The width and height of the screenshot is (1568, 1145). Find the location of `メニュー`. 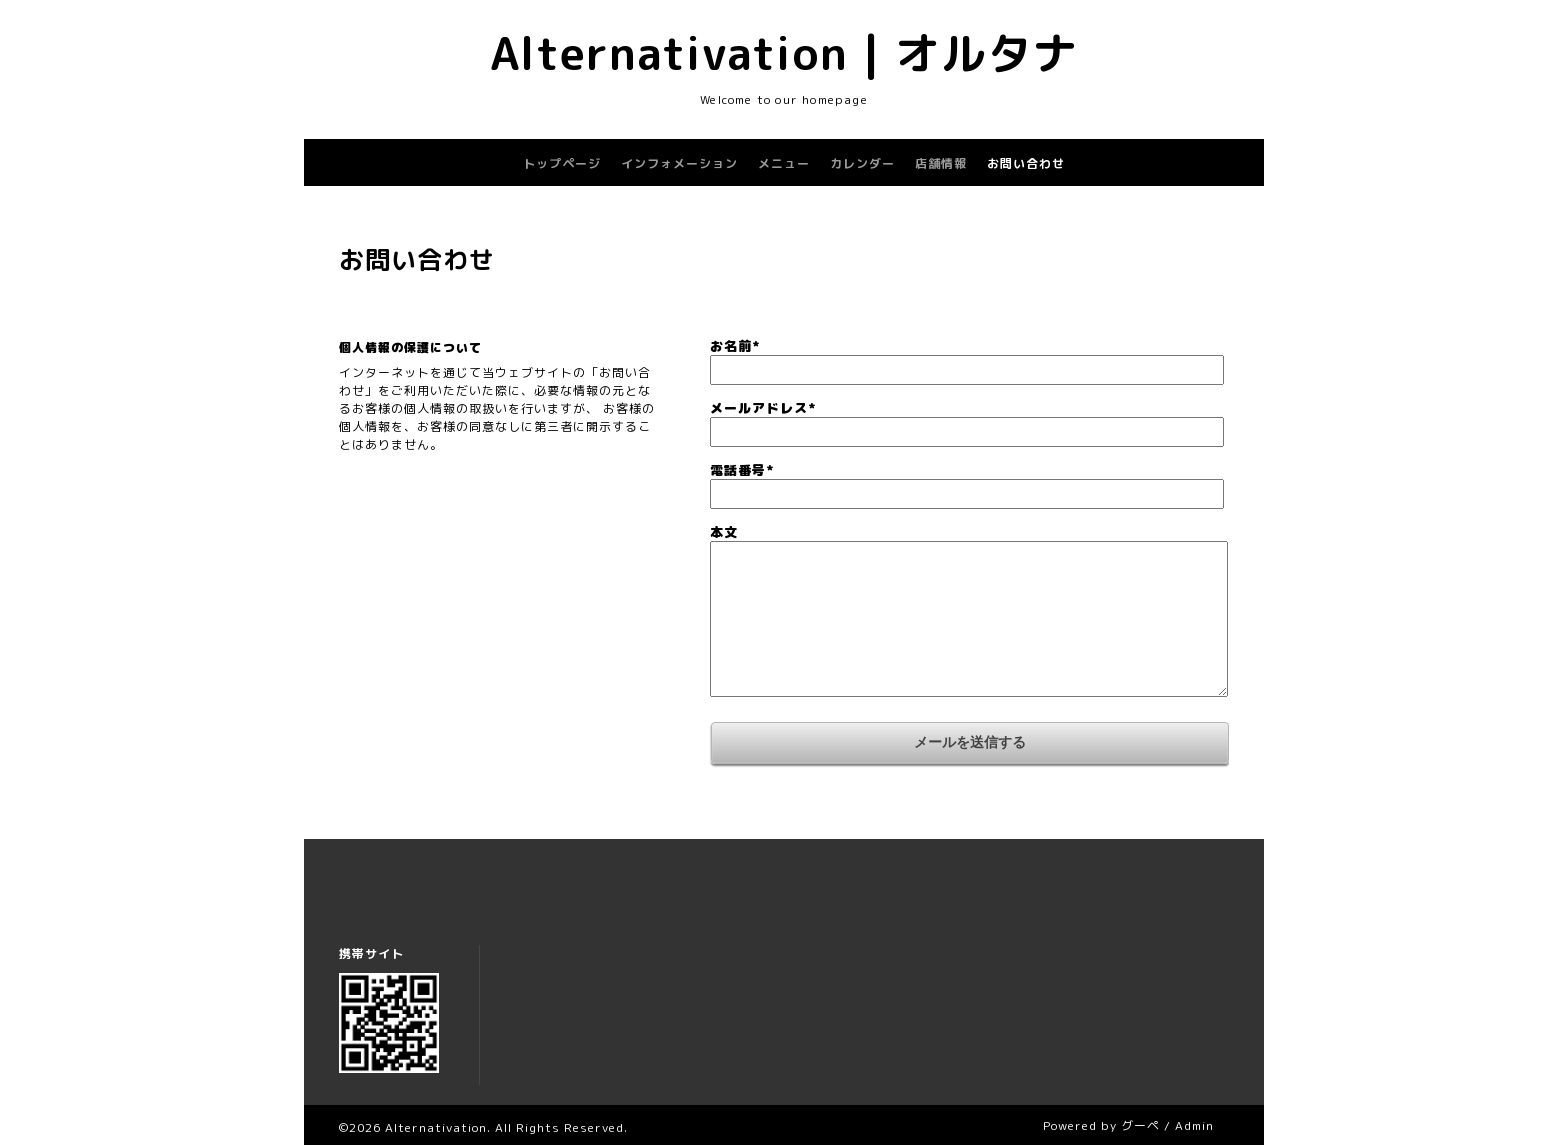

メニュー is located at coordinates (784, 163).